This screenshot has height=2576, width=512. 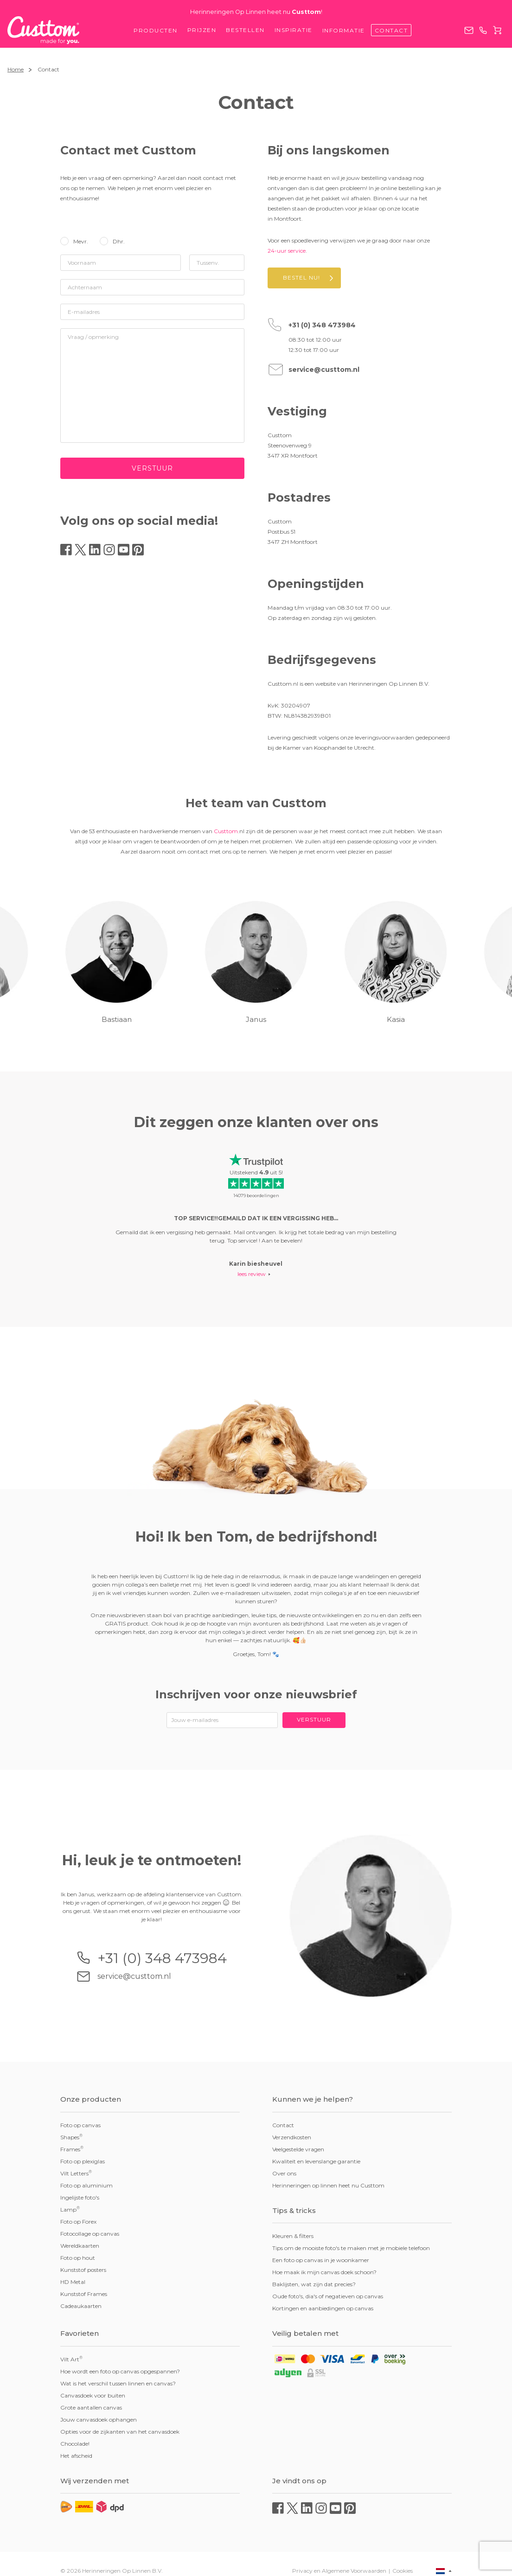 I want to click on Bestel nu!, so click(x=301, y=277).